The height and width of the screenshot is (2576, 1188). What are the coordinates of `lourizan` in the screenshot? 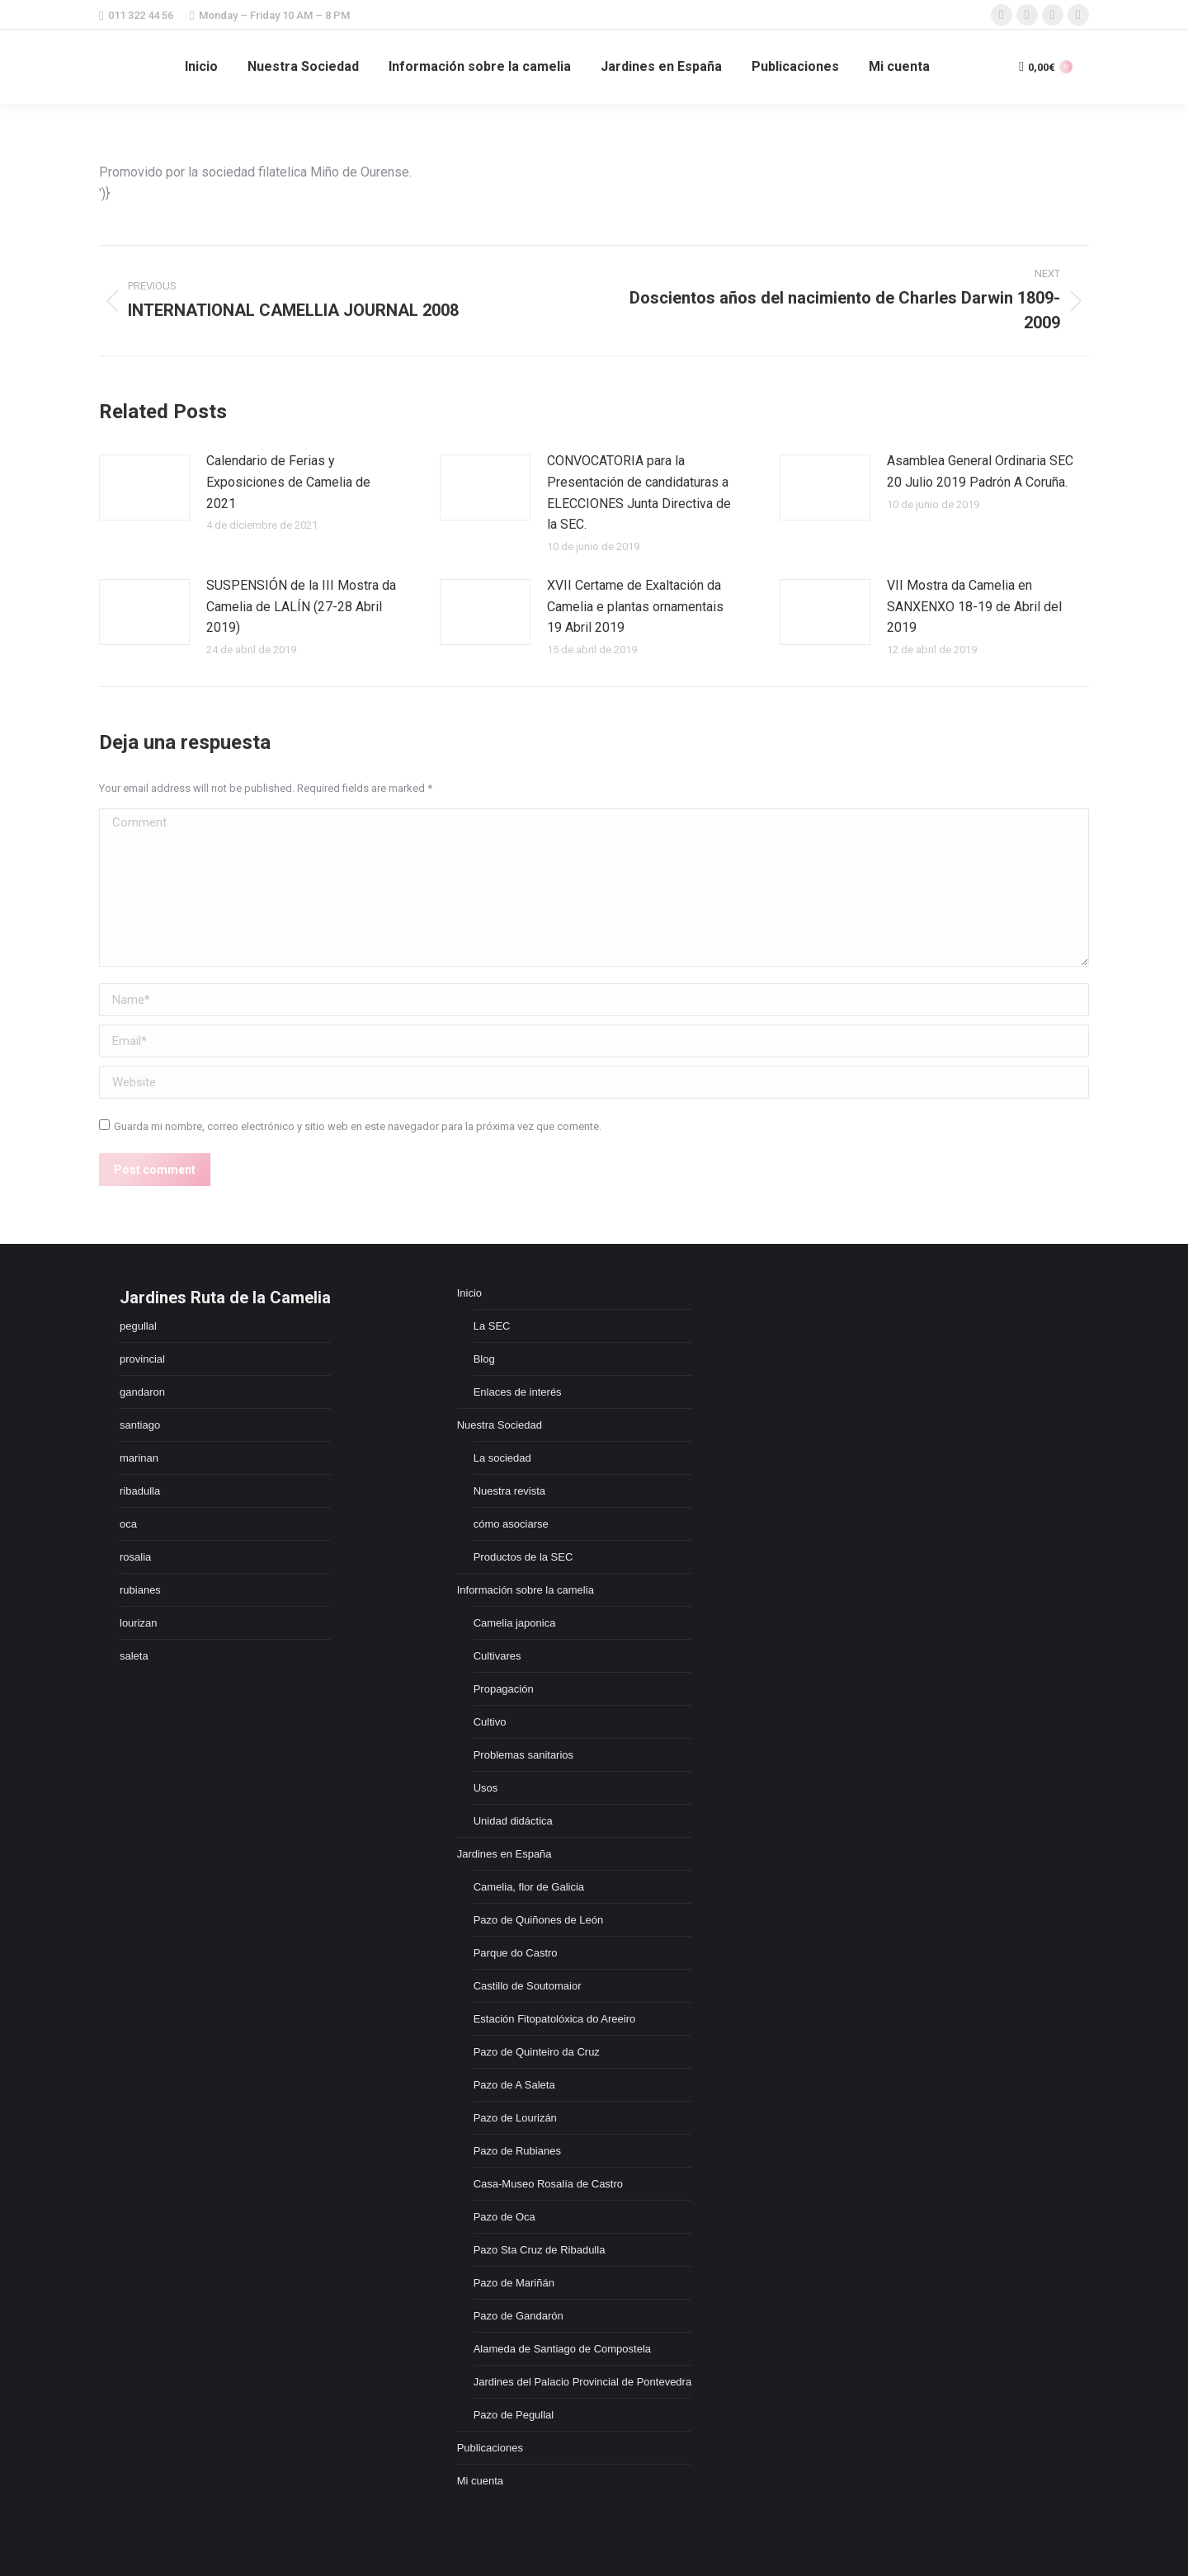 It's located at (139, 1623).